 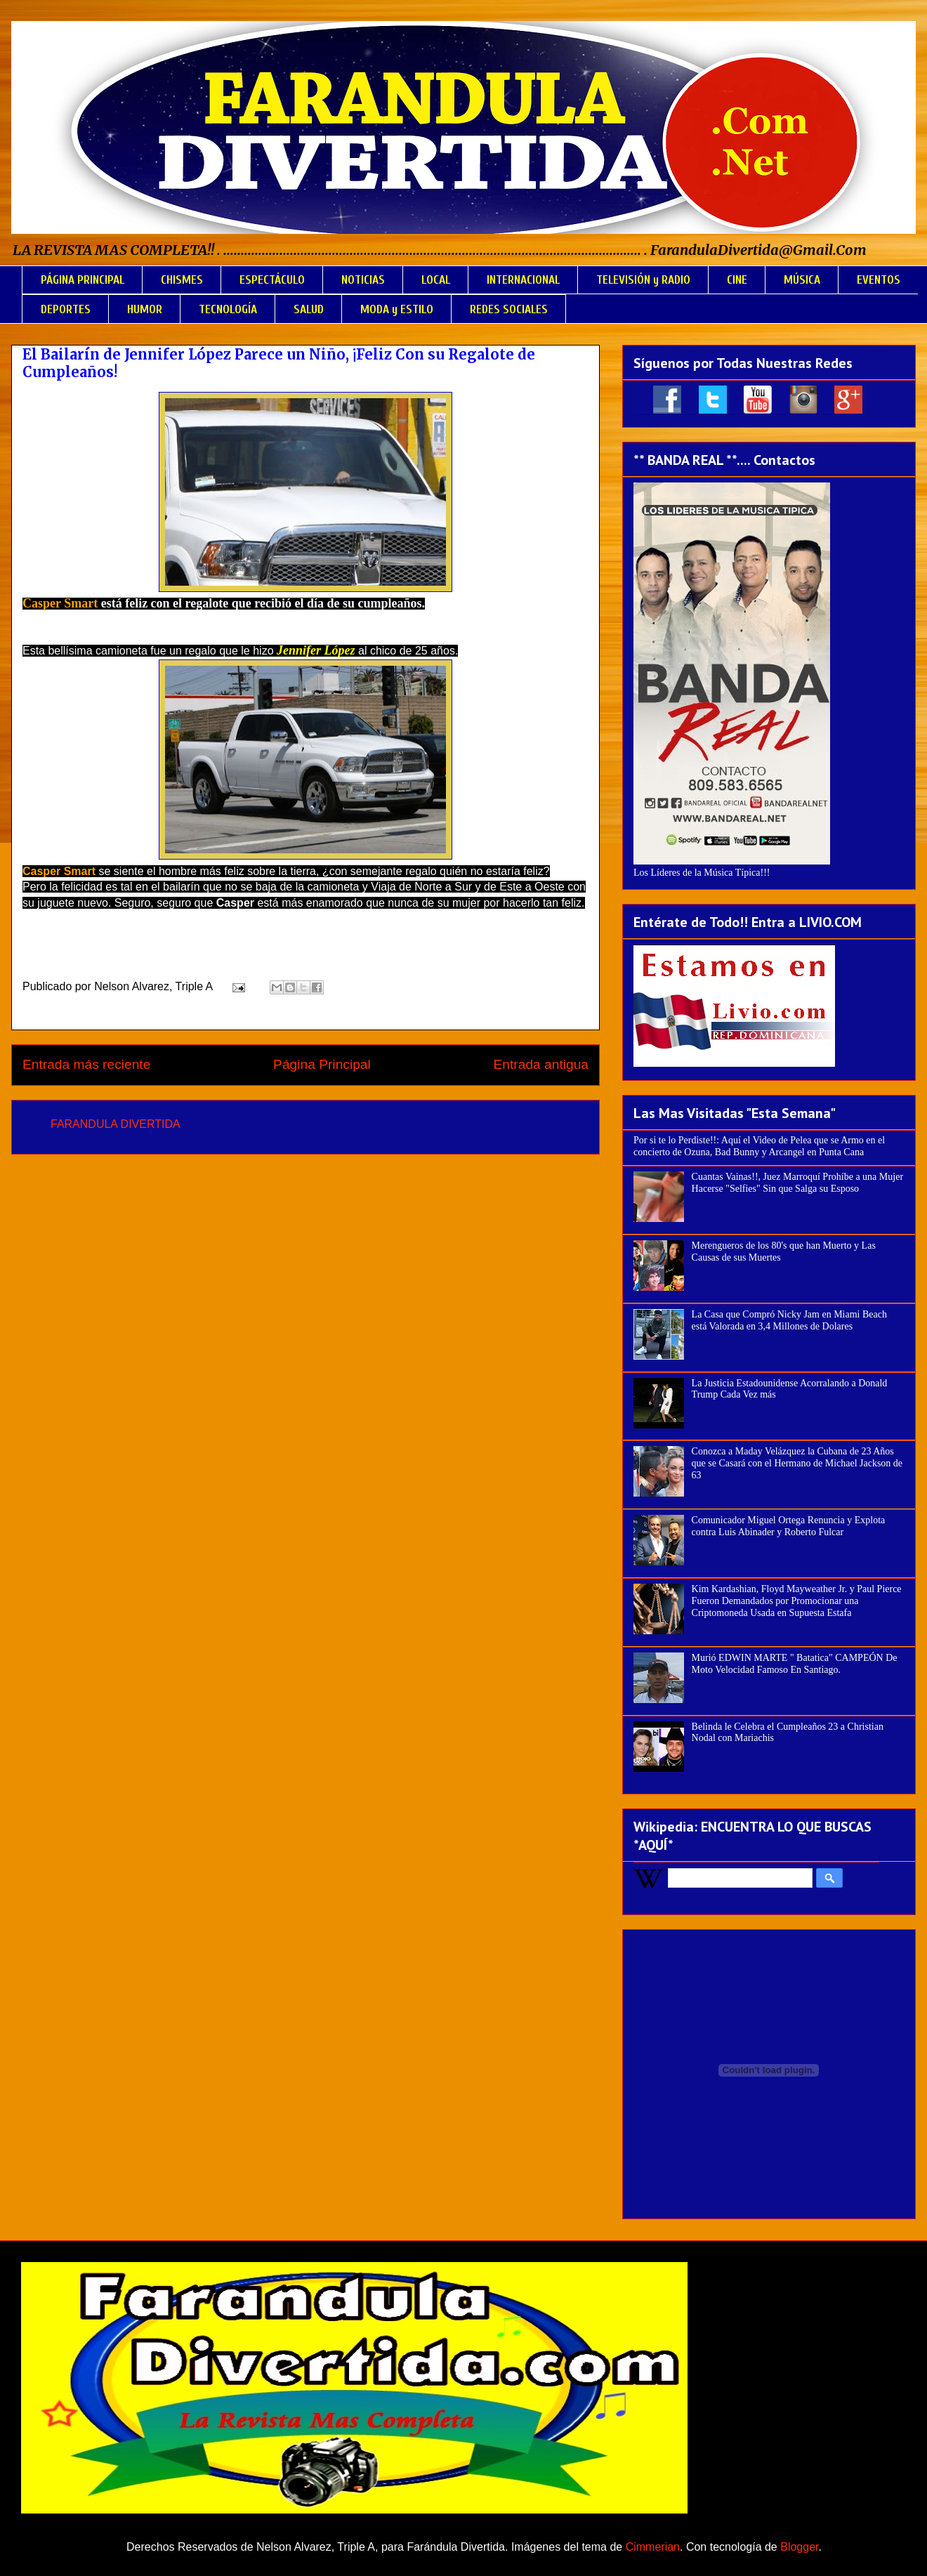 What do you see at coordinates (396, 309) in the screenshot?
I see `MODA y ESTILO` at bounding box center [396, 309].